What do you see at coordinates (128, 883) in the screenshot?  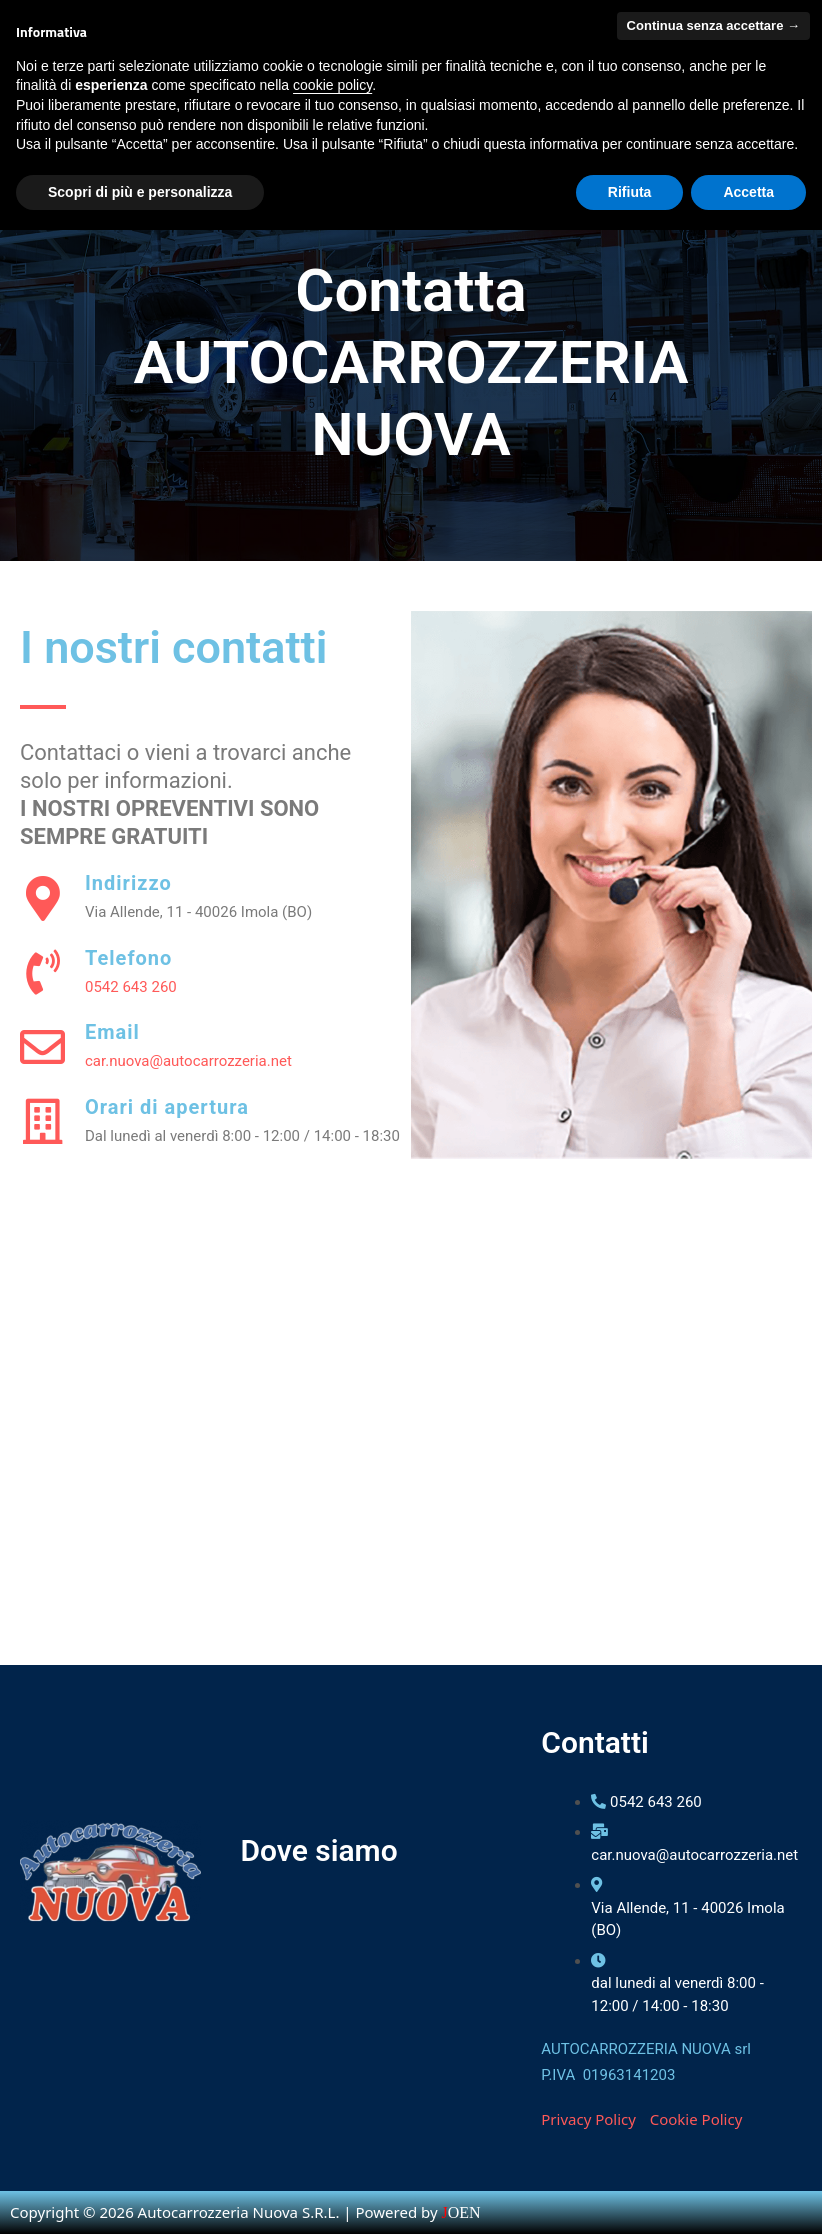 I see `Indirizzo` at bounding box center [128, 883].